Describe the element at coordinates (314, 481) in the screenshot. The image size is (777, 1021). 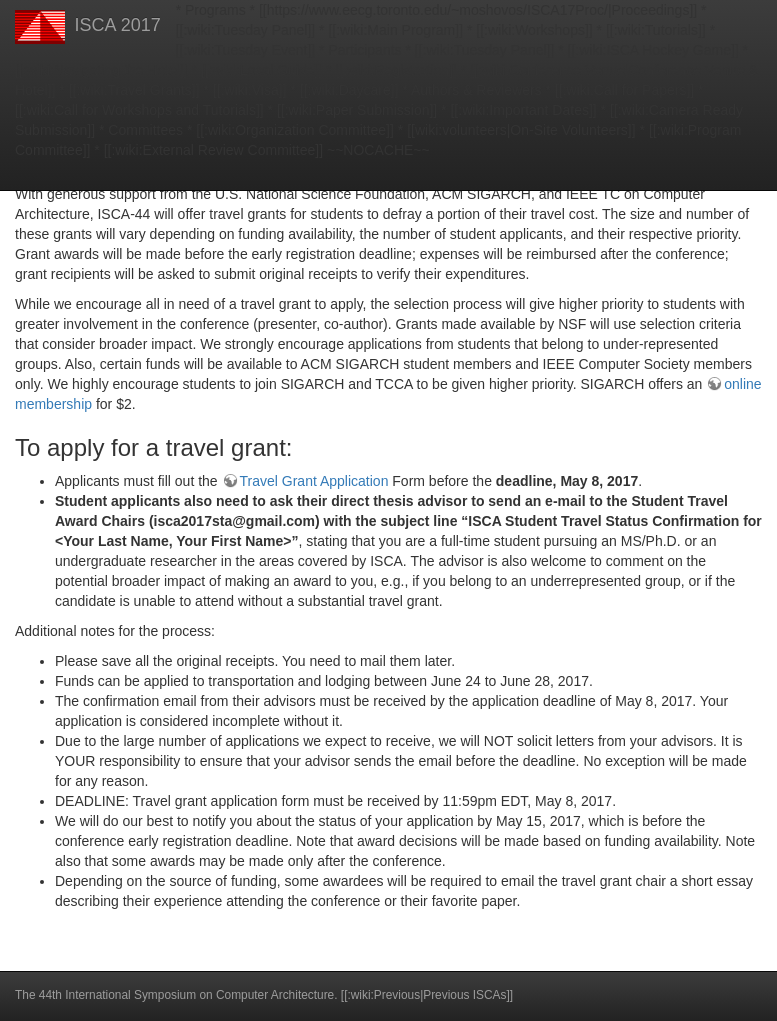
I see `Travel Grant Application` at that location.